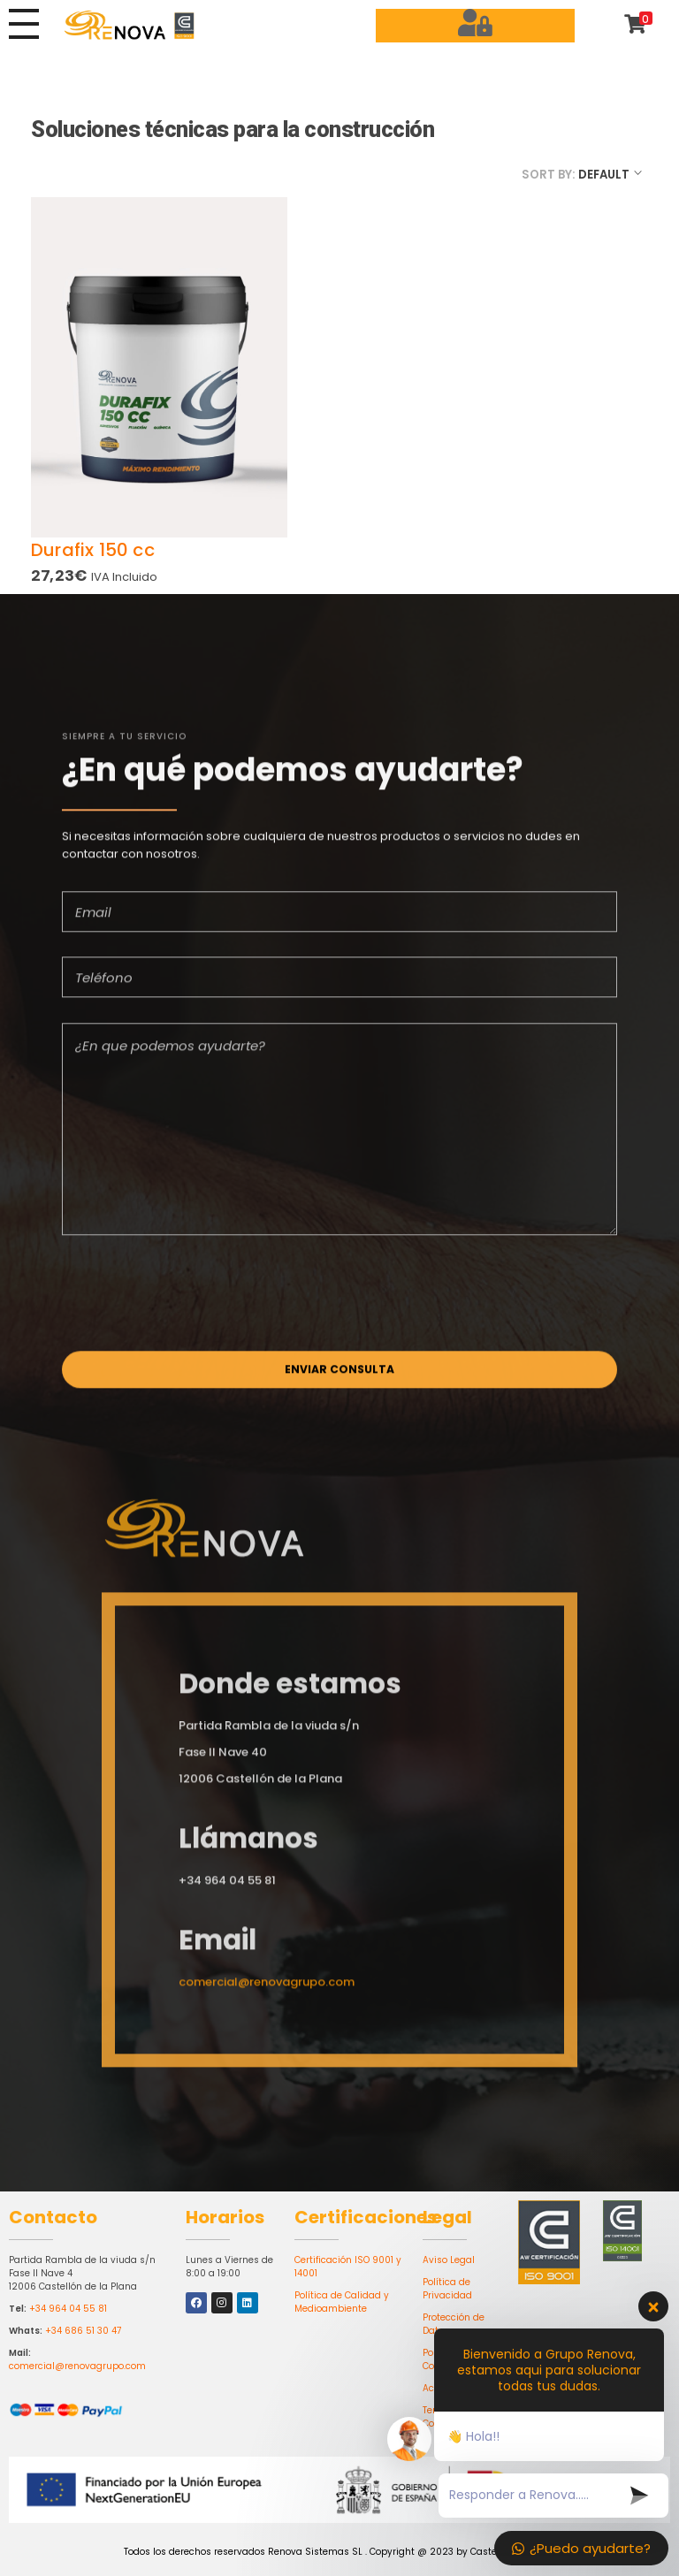 The image size is (679, 2576). Describe the element at coordinates (449, 2260) in the screenshot. I see `Aviso Legal` at that location.